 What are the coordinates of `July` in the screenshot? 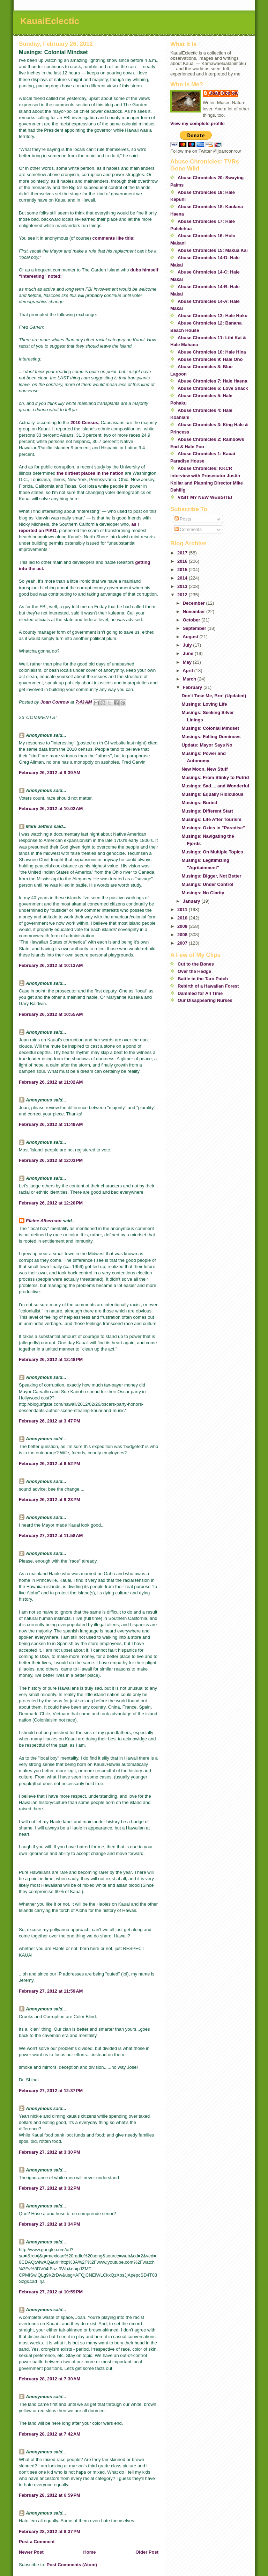 It's located at (188, 645).